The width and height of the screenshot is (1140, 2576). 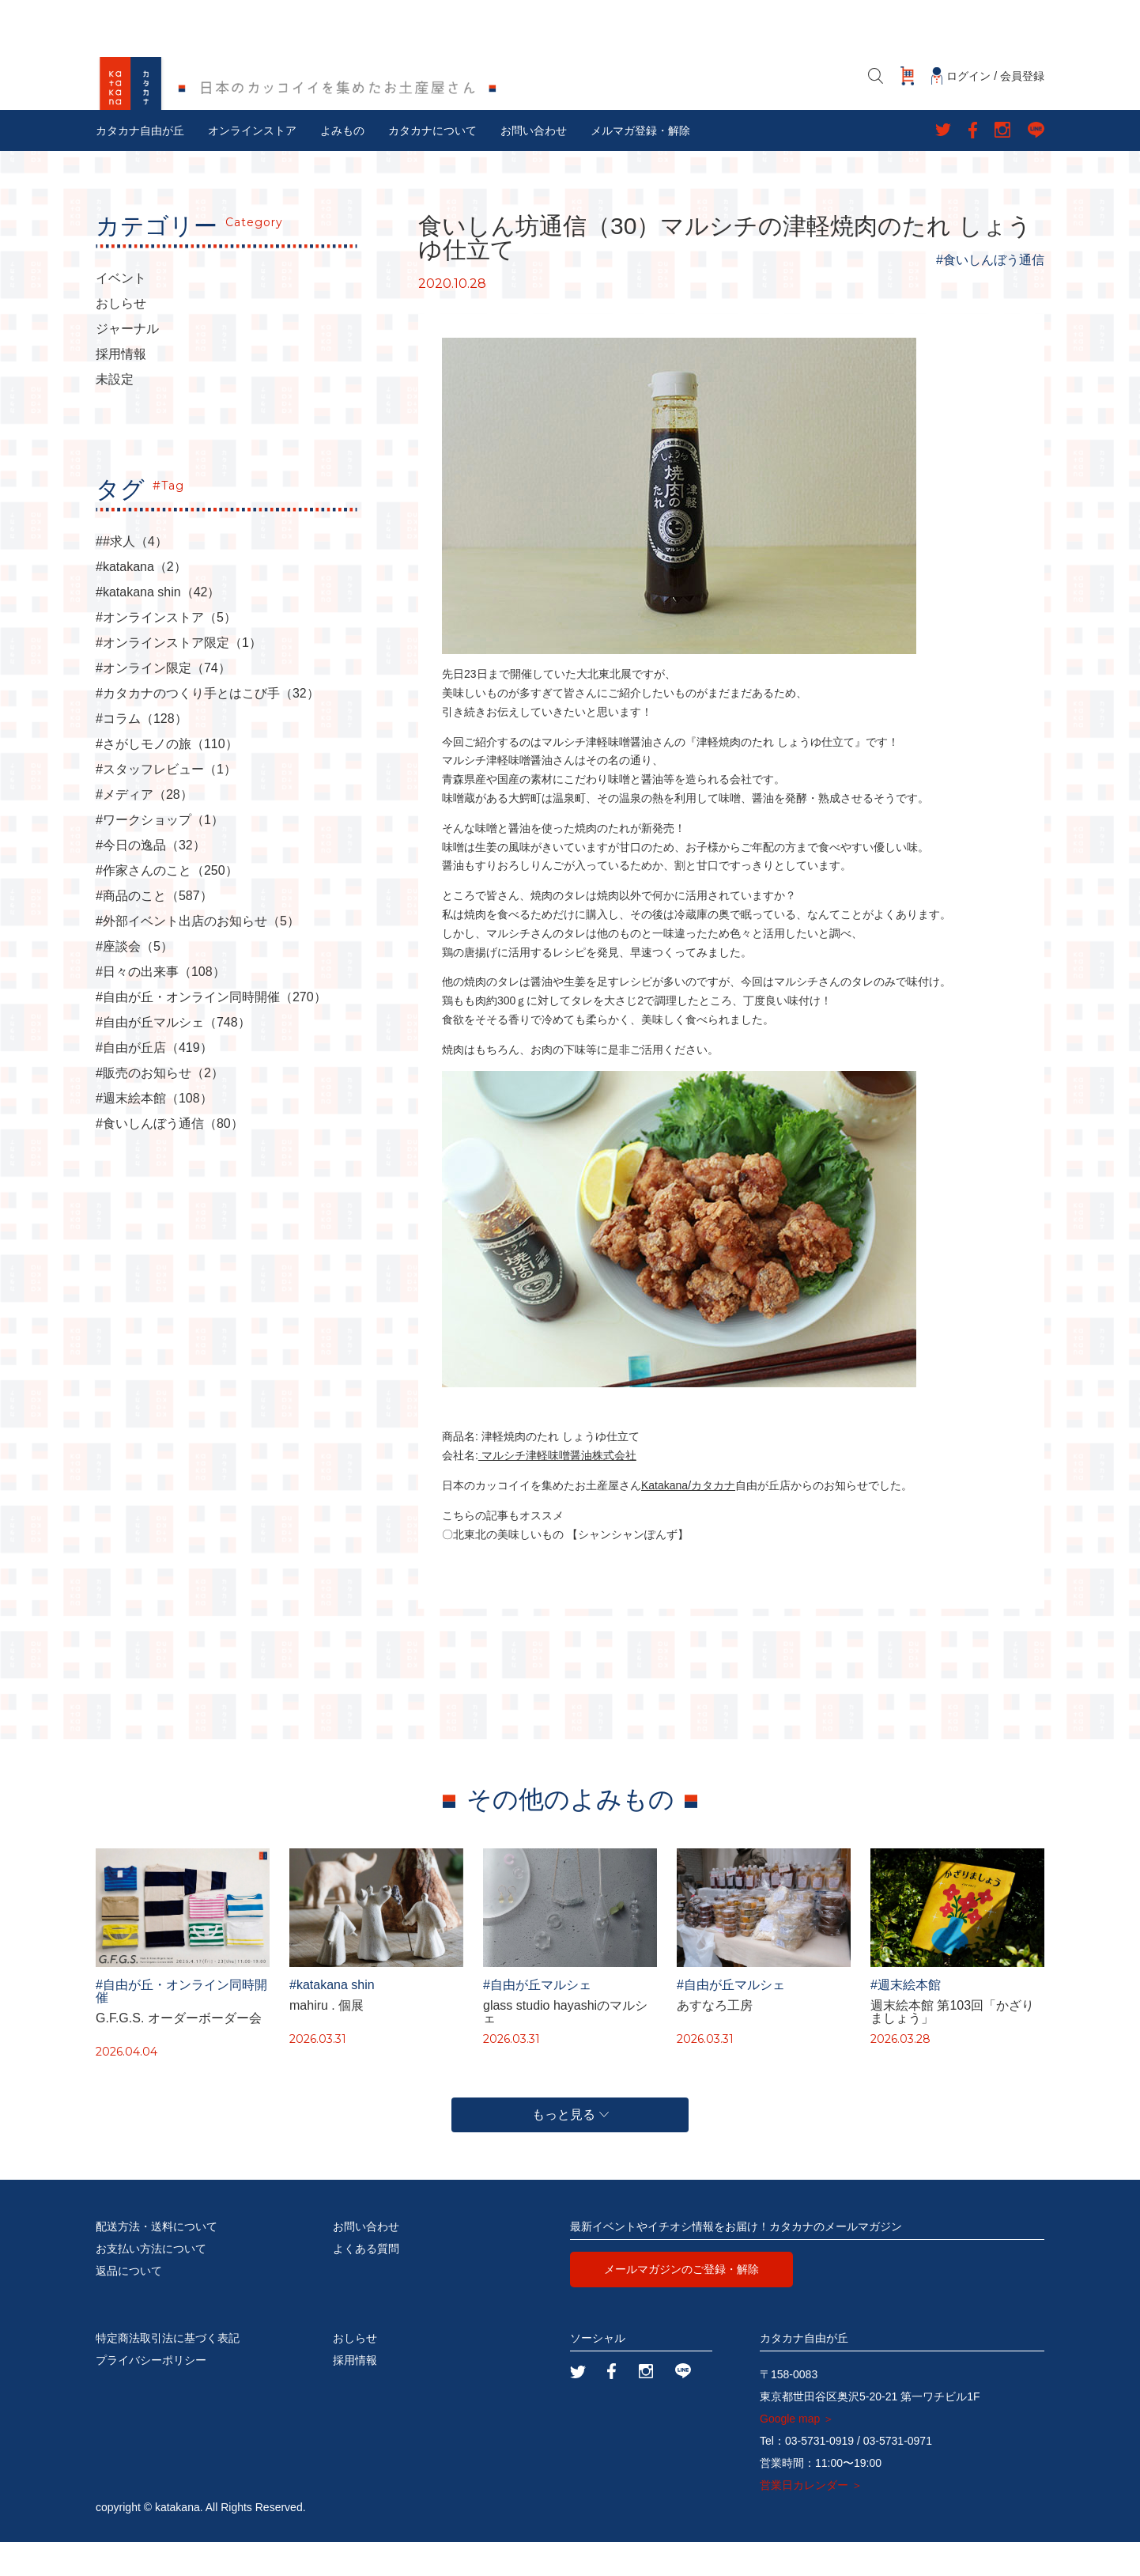 I want to click on #オンラインストア限定（1）, so click(x=179, y=677).